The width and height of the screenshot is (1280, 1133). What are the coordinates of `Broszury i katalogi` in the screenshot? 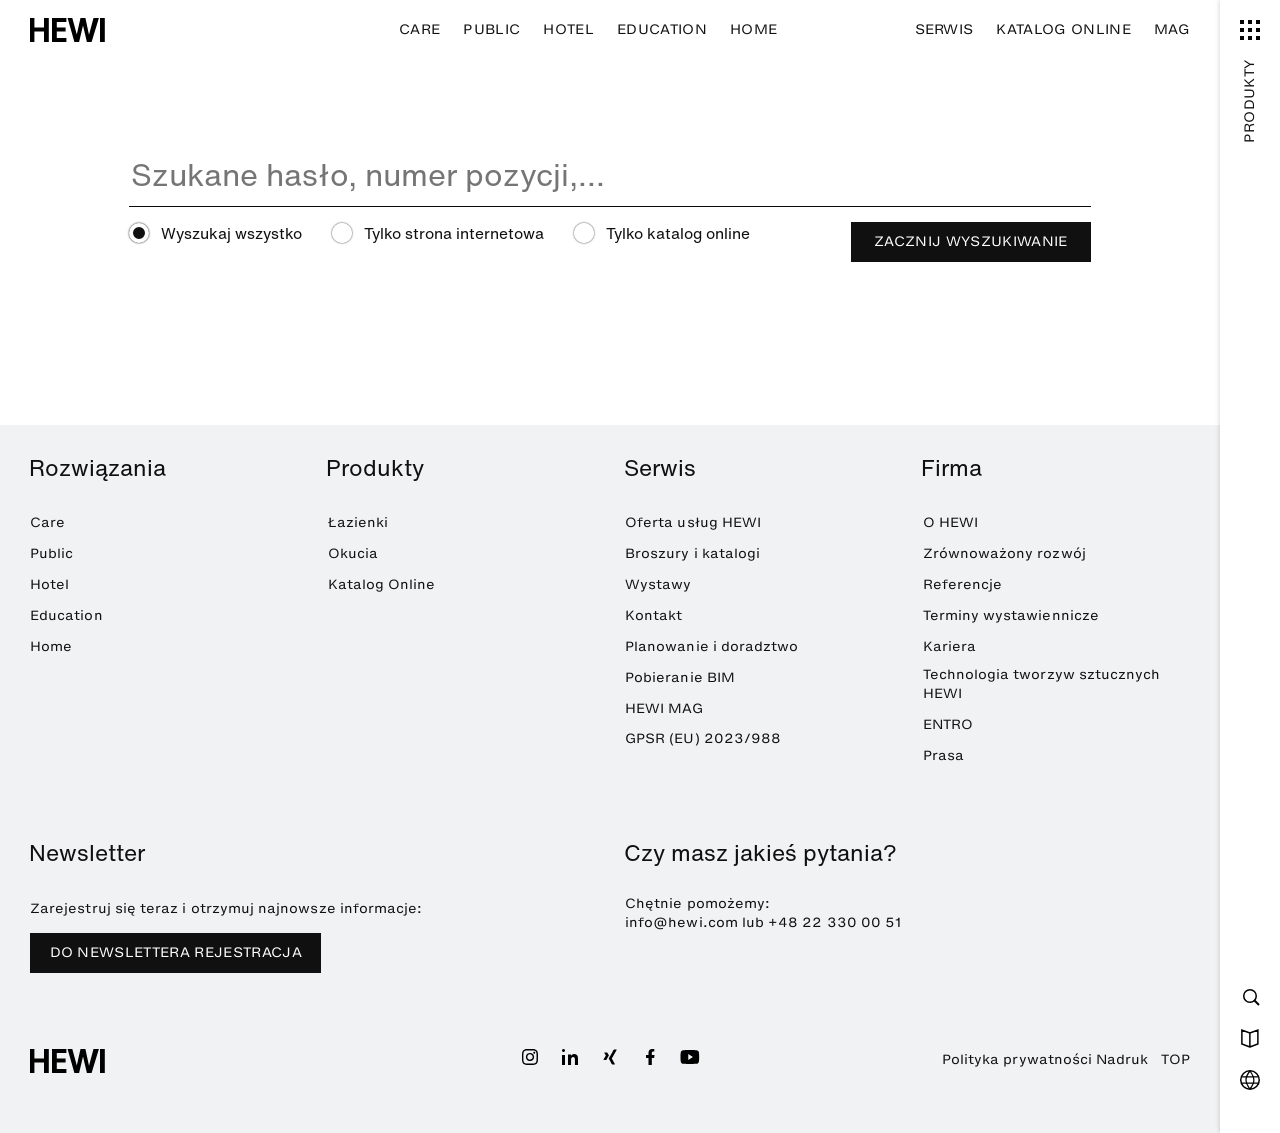 It's located at (692, 553).